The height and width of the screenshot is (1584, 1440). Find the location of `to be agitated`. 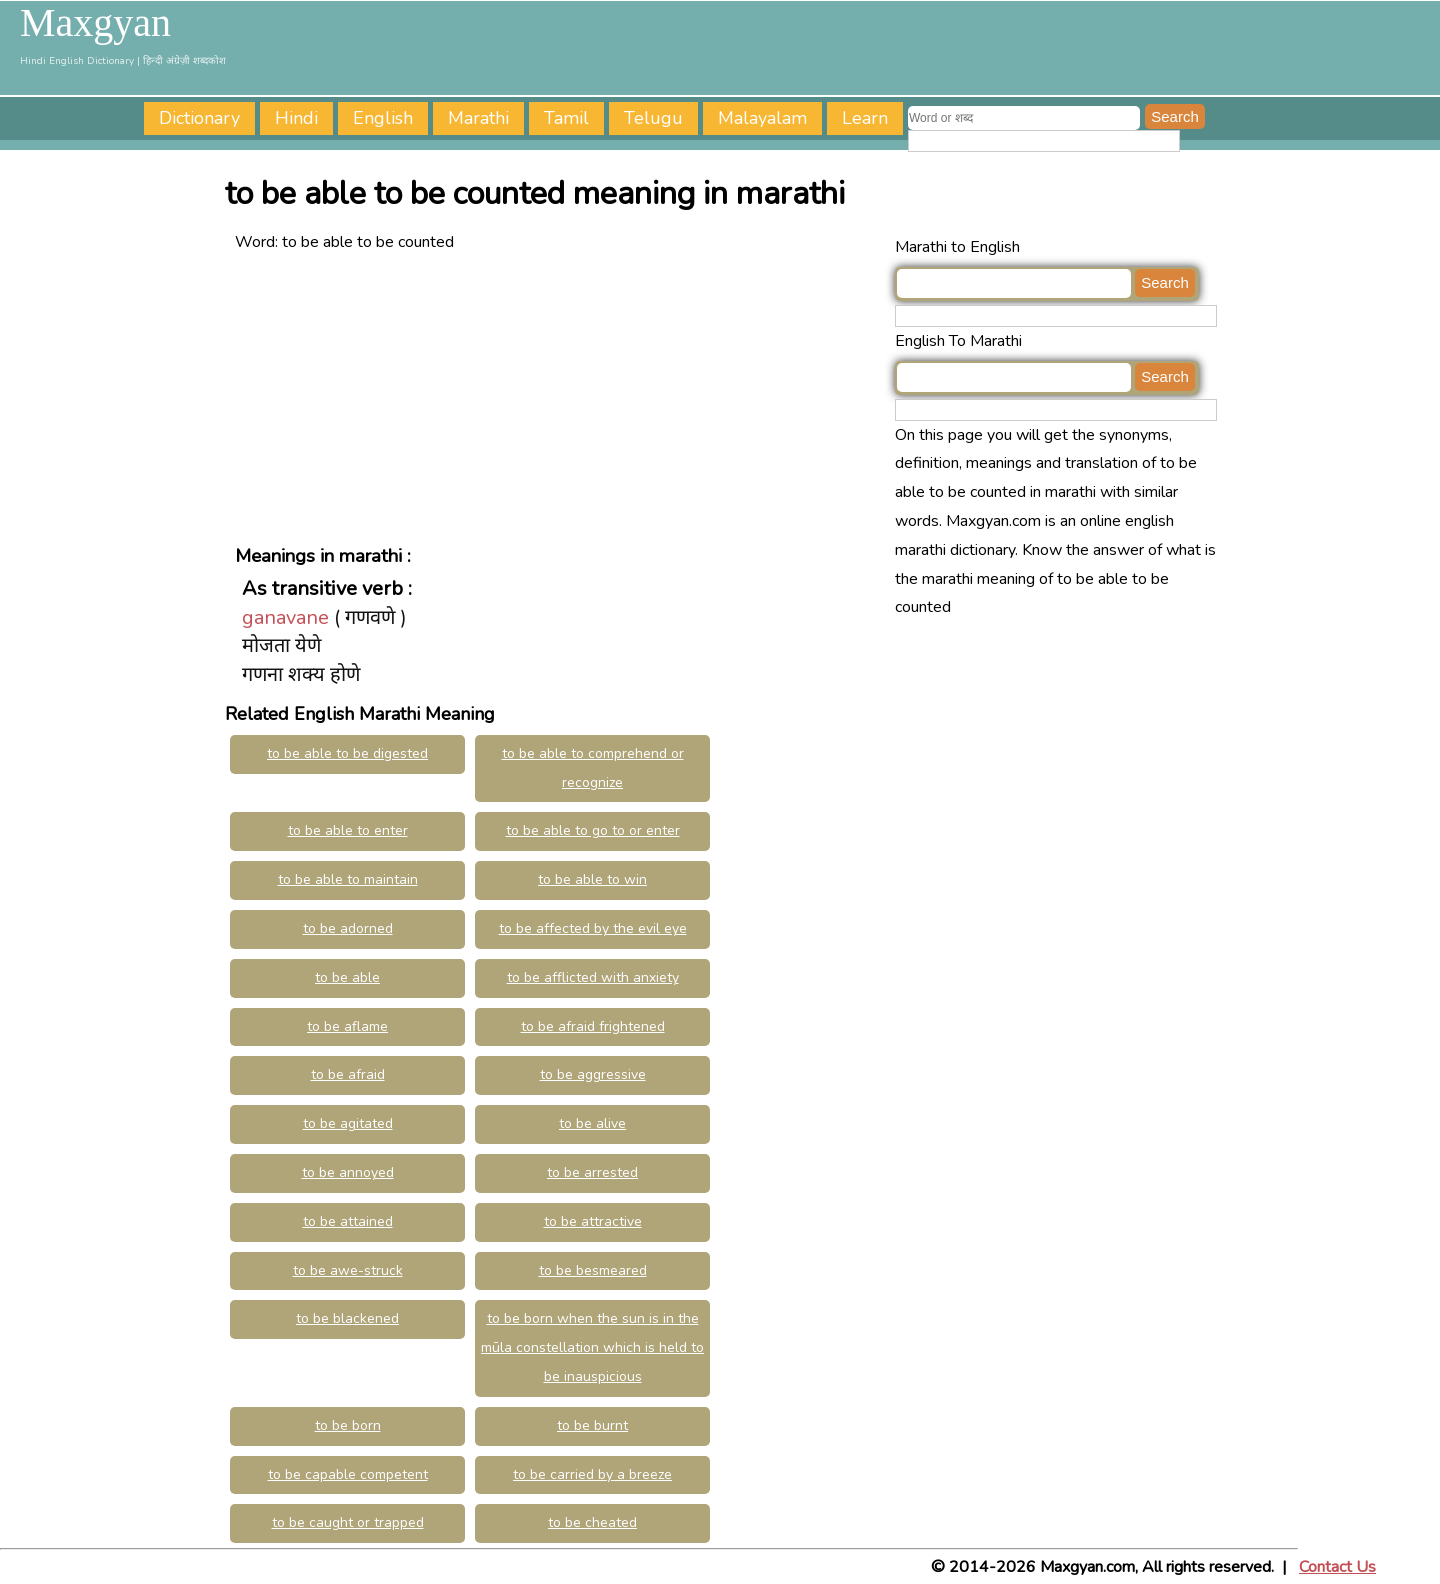

to be agitated is located at coordinates (348, 1123).